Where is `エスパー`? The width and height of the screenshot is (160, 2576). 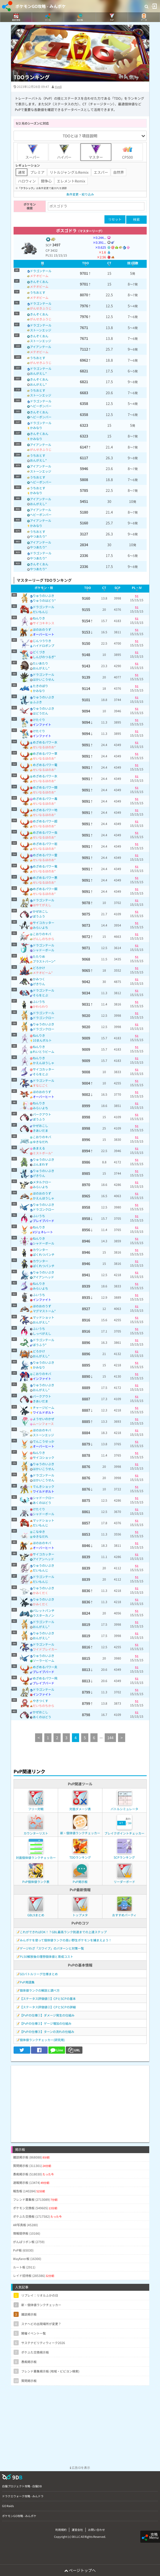
エスパー is located at coordinates (101, 172).